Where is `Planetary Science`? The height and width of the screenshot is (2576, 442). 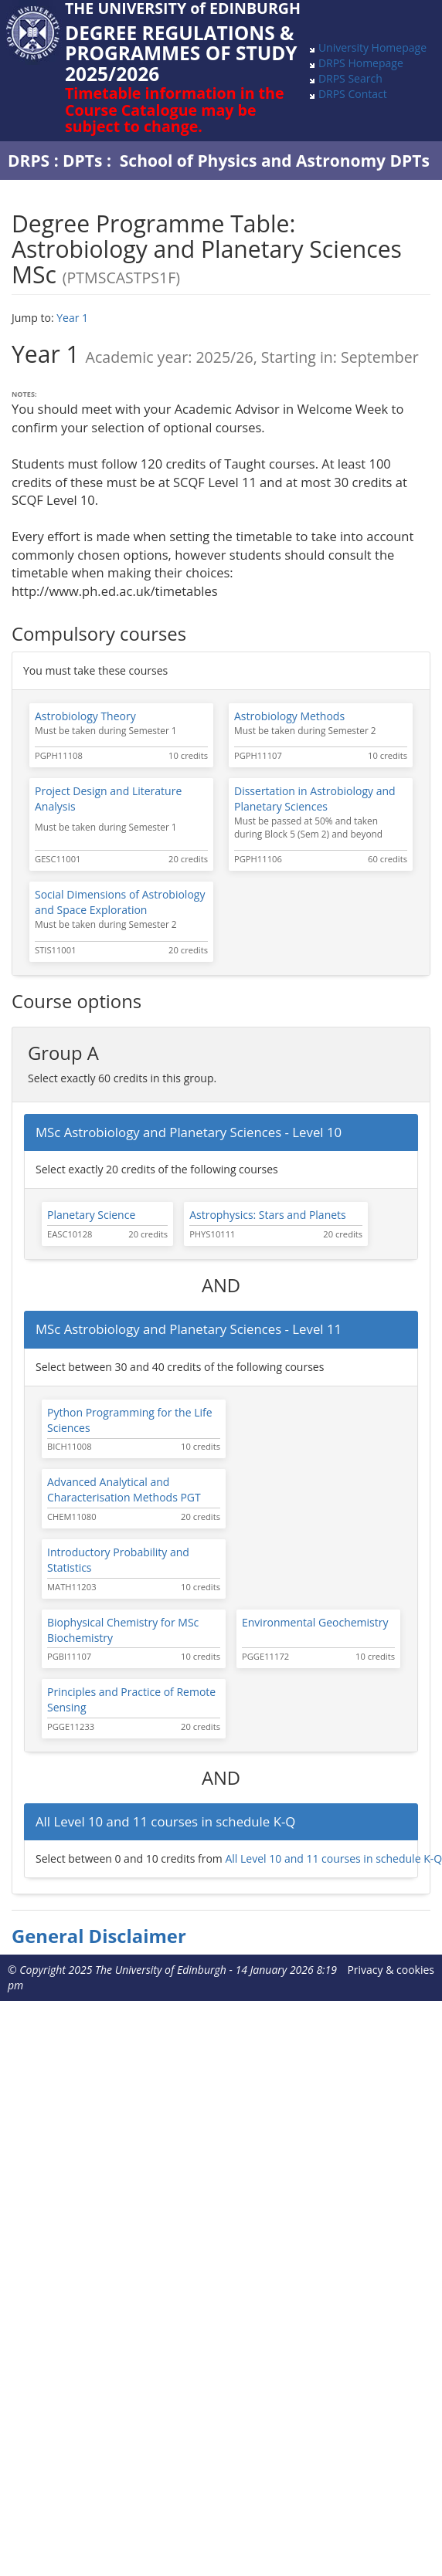
Planetary Science is located at coordinates (91, 1214).